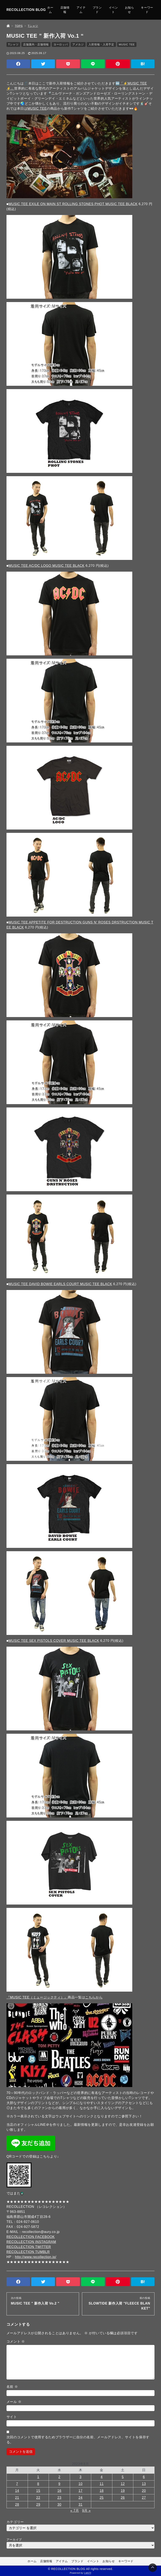 The height and width of the screenshot is (2576, 161). What do you see at coordinates (38, 2477) in the screenshot?
I see `1 [2023年8月1日 に投稿を公開]` at bounding box center [38, 2477].